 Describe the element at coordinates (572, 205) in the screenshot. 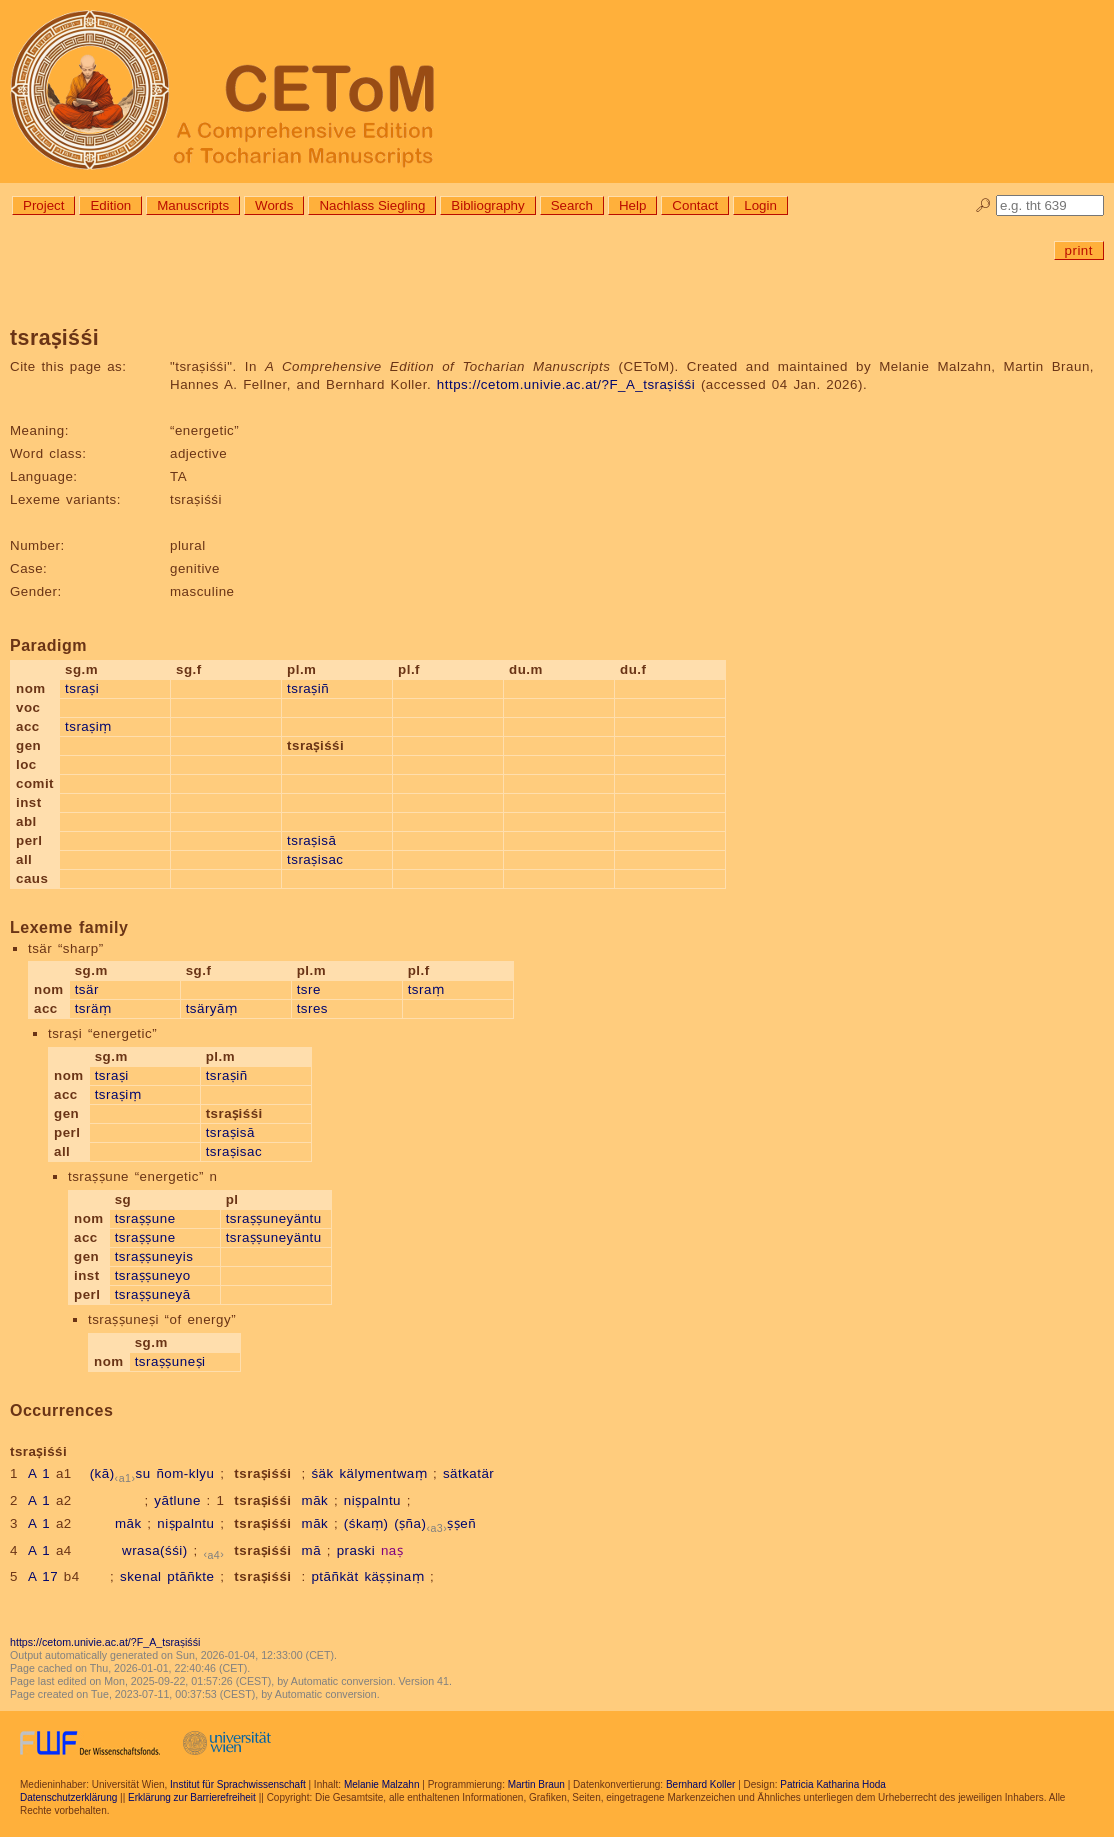

I see `Search` at that location.